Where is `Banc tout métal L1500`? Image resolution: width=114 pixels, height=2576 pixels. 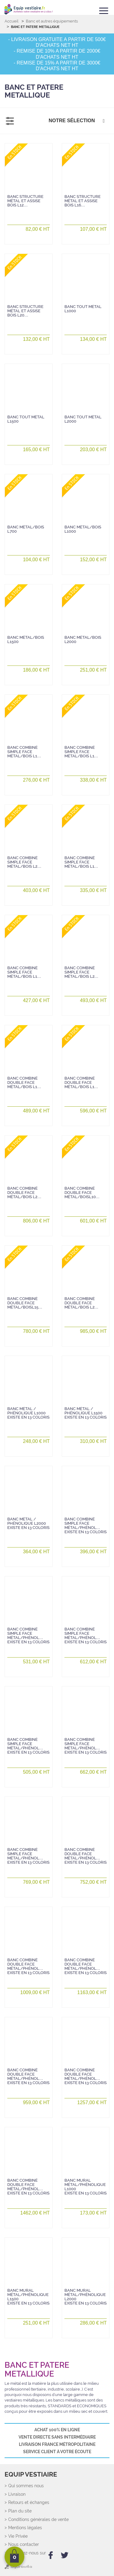
Banc tout métal L1500 is located at coordinates (25, 419).